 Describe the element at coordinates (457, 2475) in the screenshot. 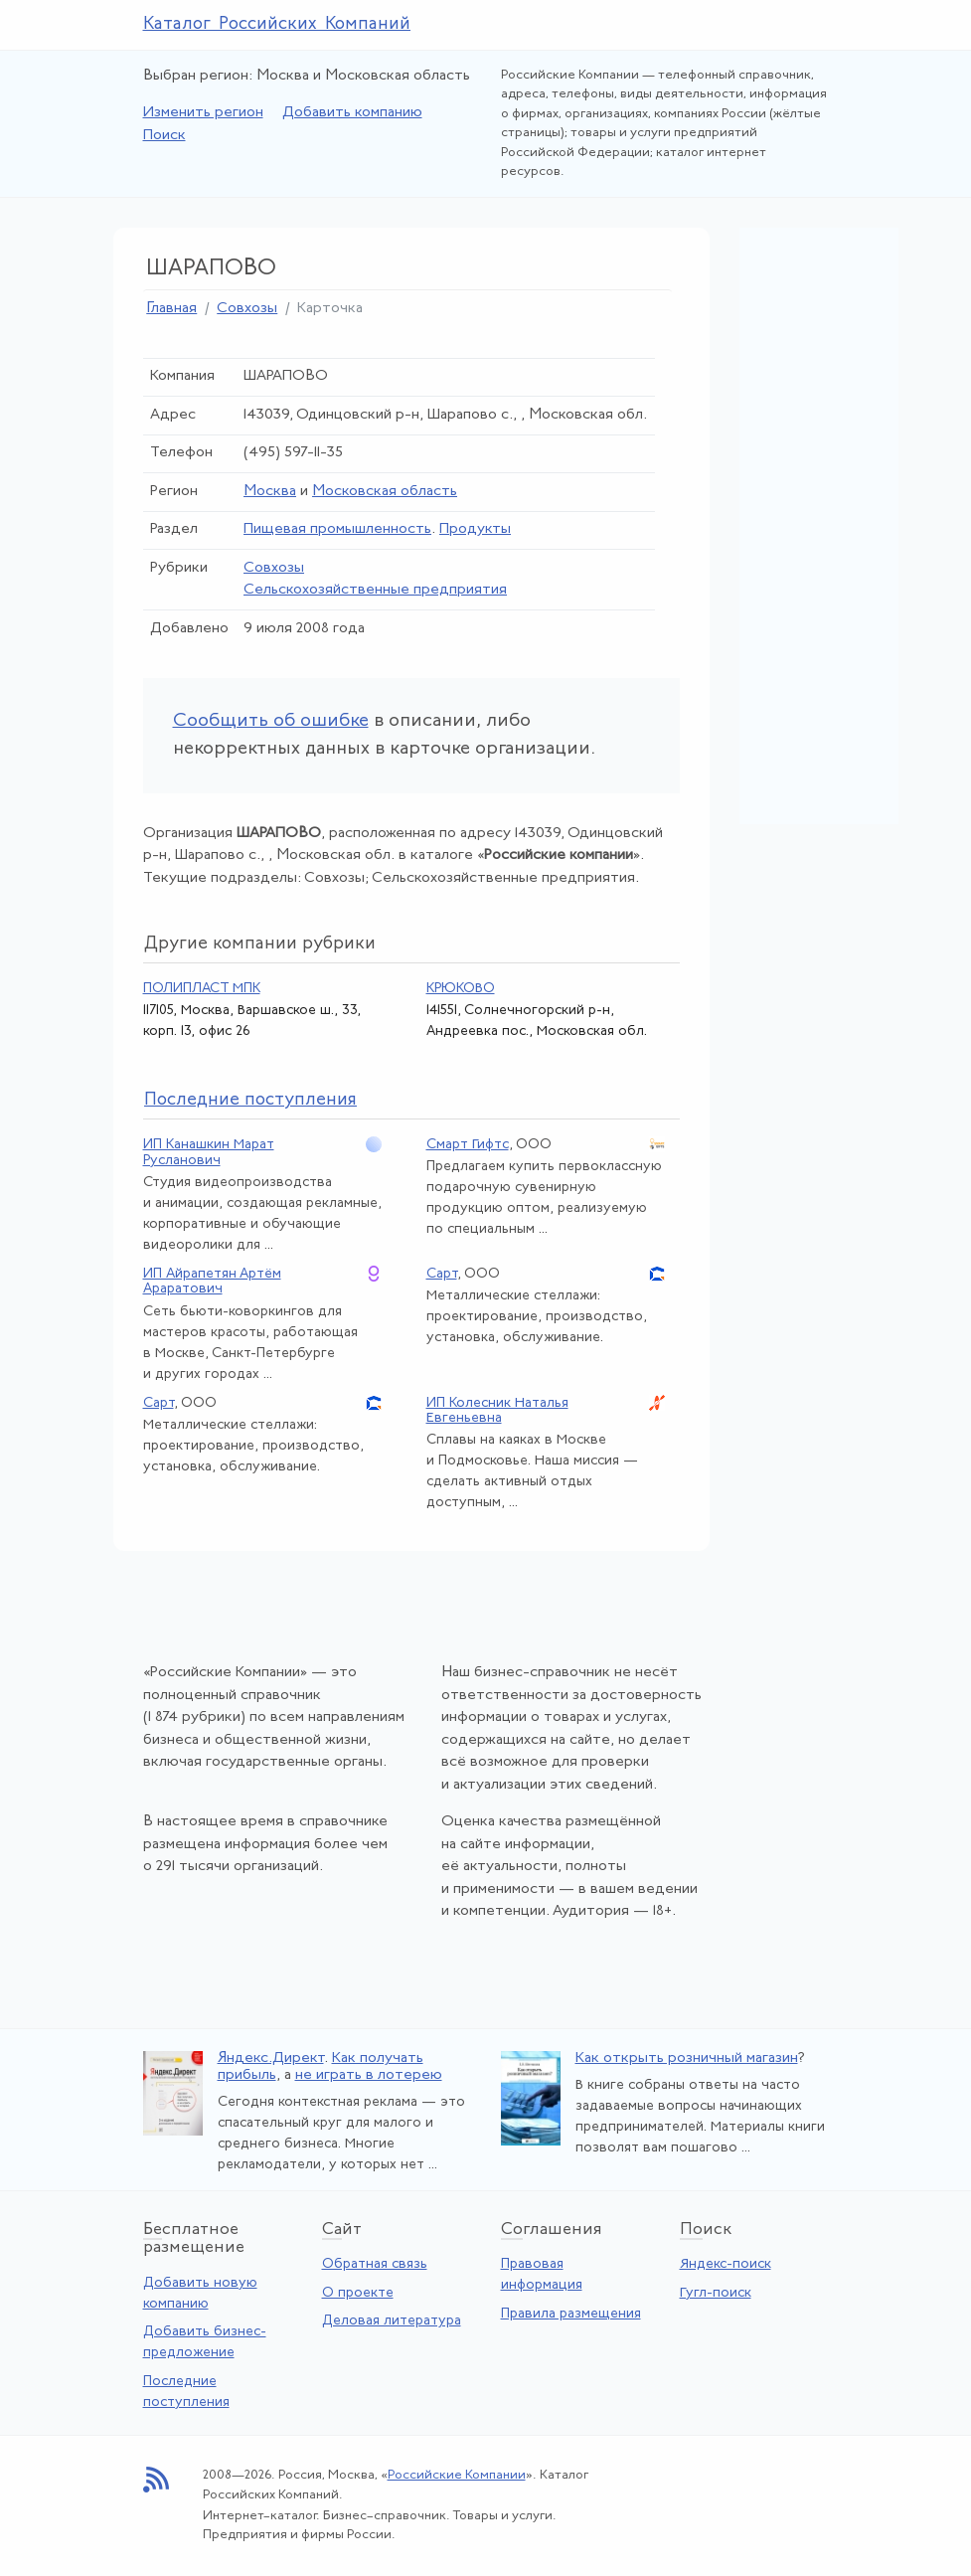

I see `Российские Компании` at that location.